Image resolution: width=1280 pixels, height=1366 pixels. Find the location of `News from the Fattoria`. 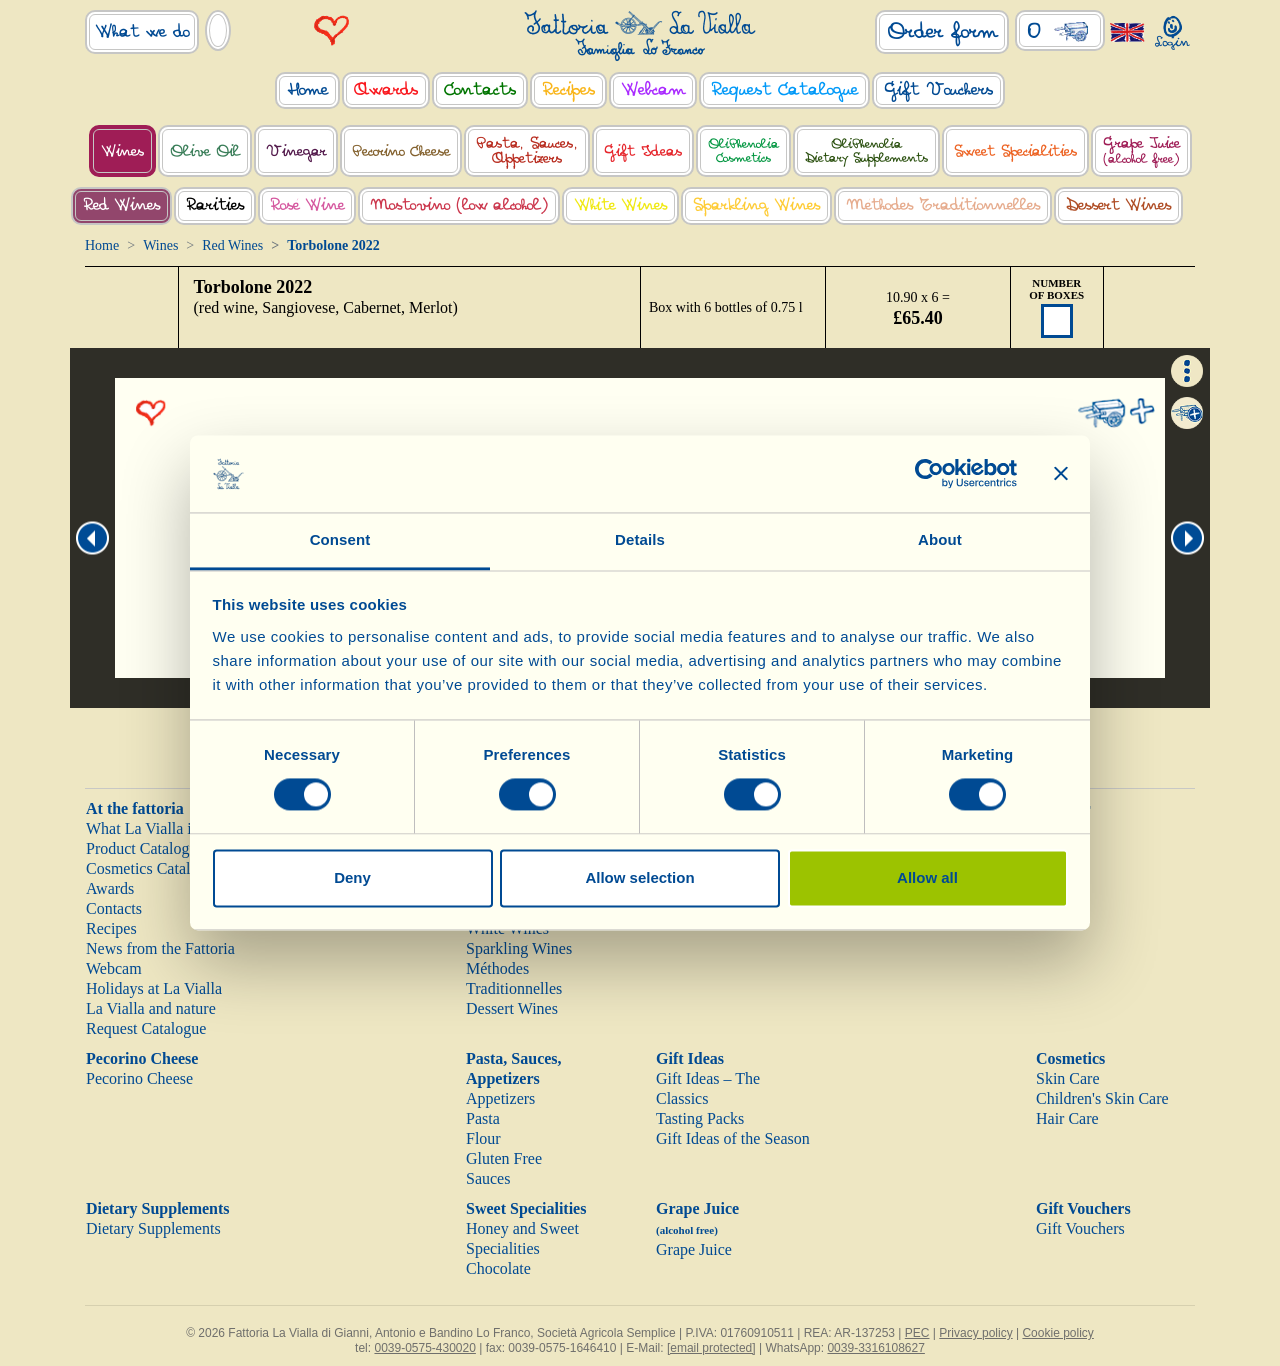

News from the Fattoria is located at coordinates (160, 948).